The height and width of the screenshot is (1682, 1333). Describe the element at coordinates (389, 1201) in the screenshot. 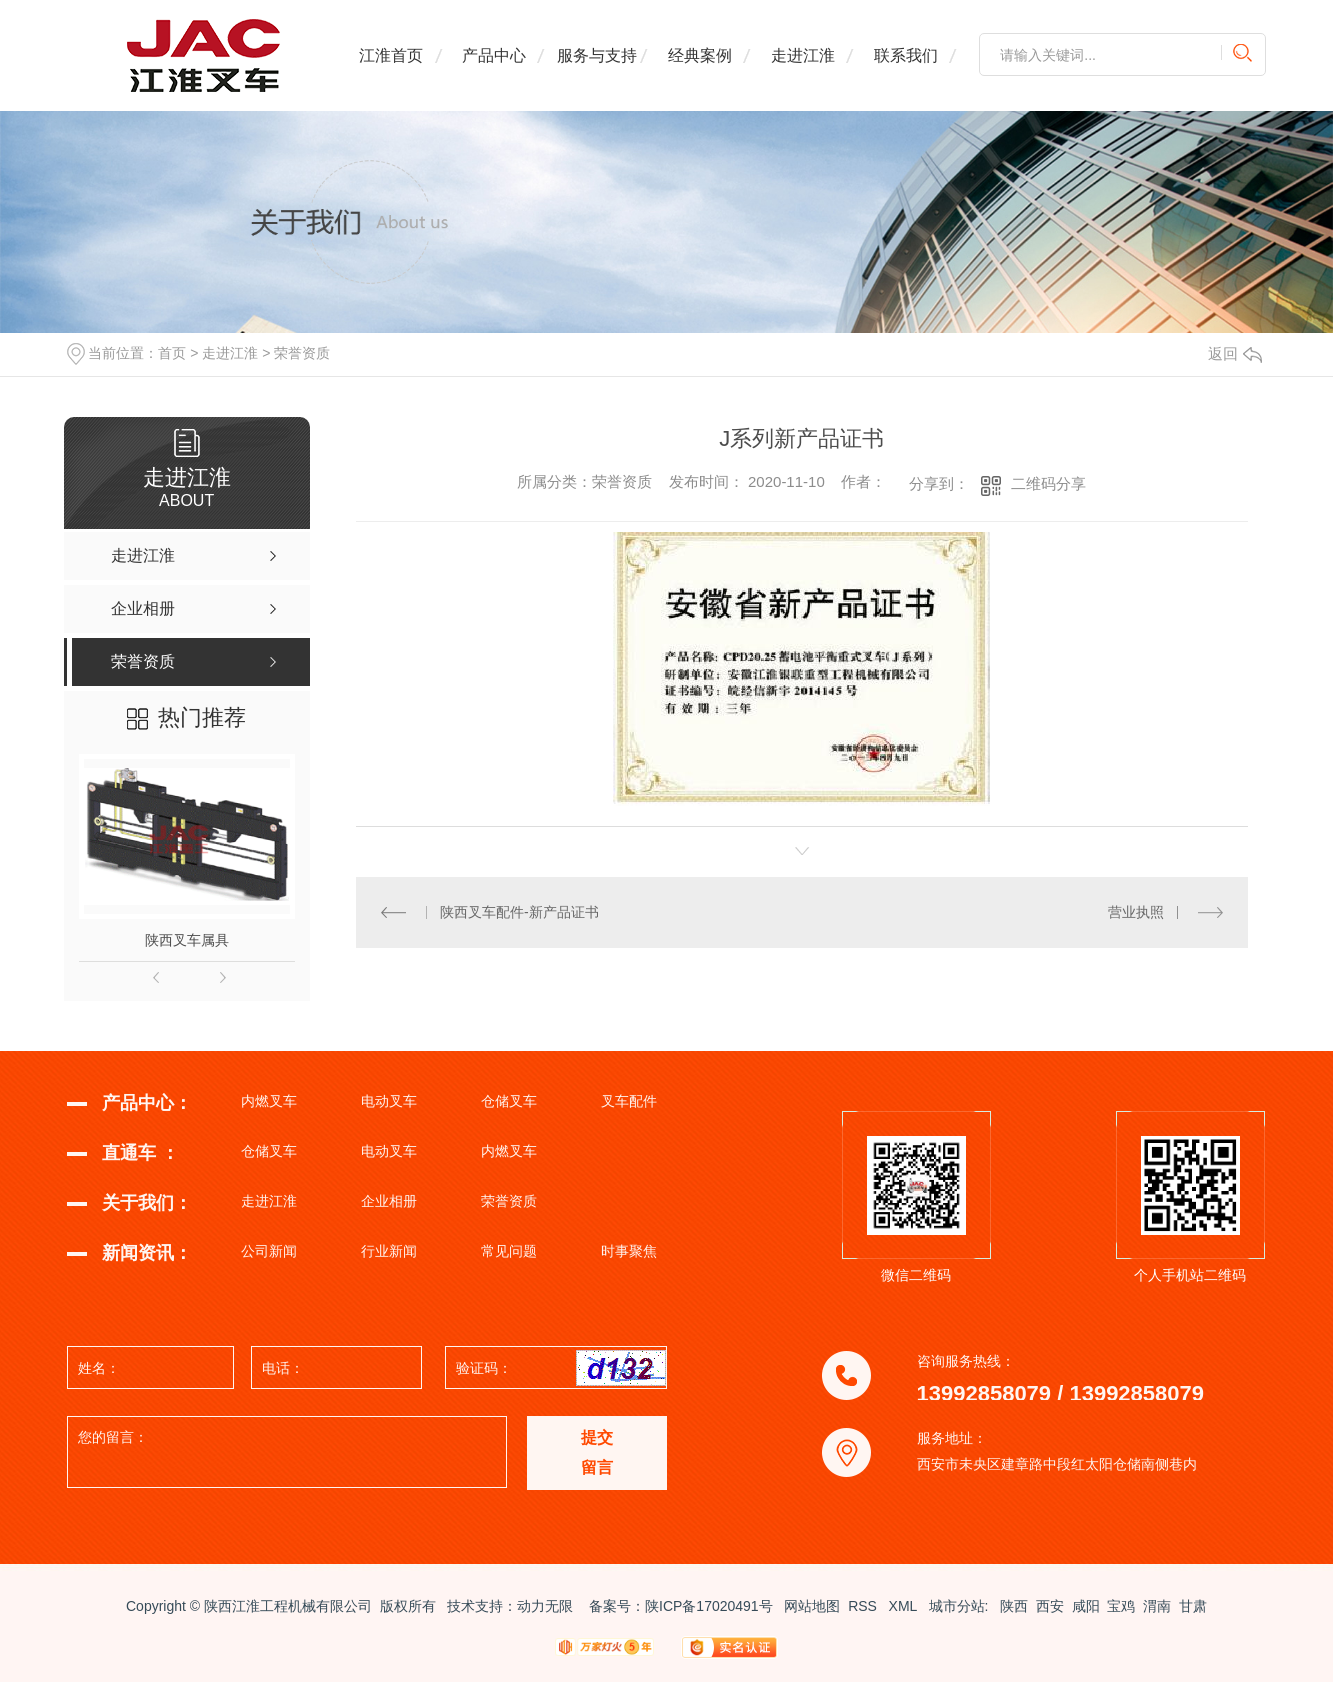

I see `企业相册` at that location.